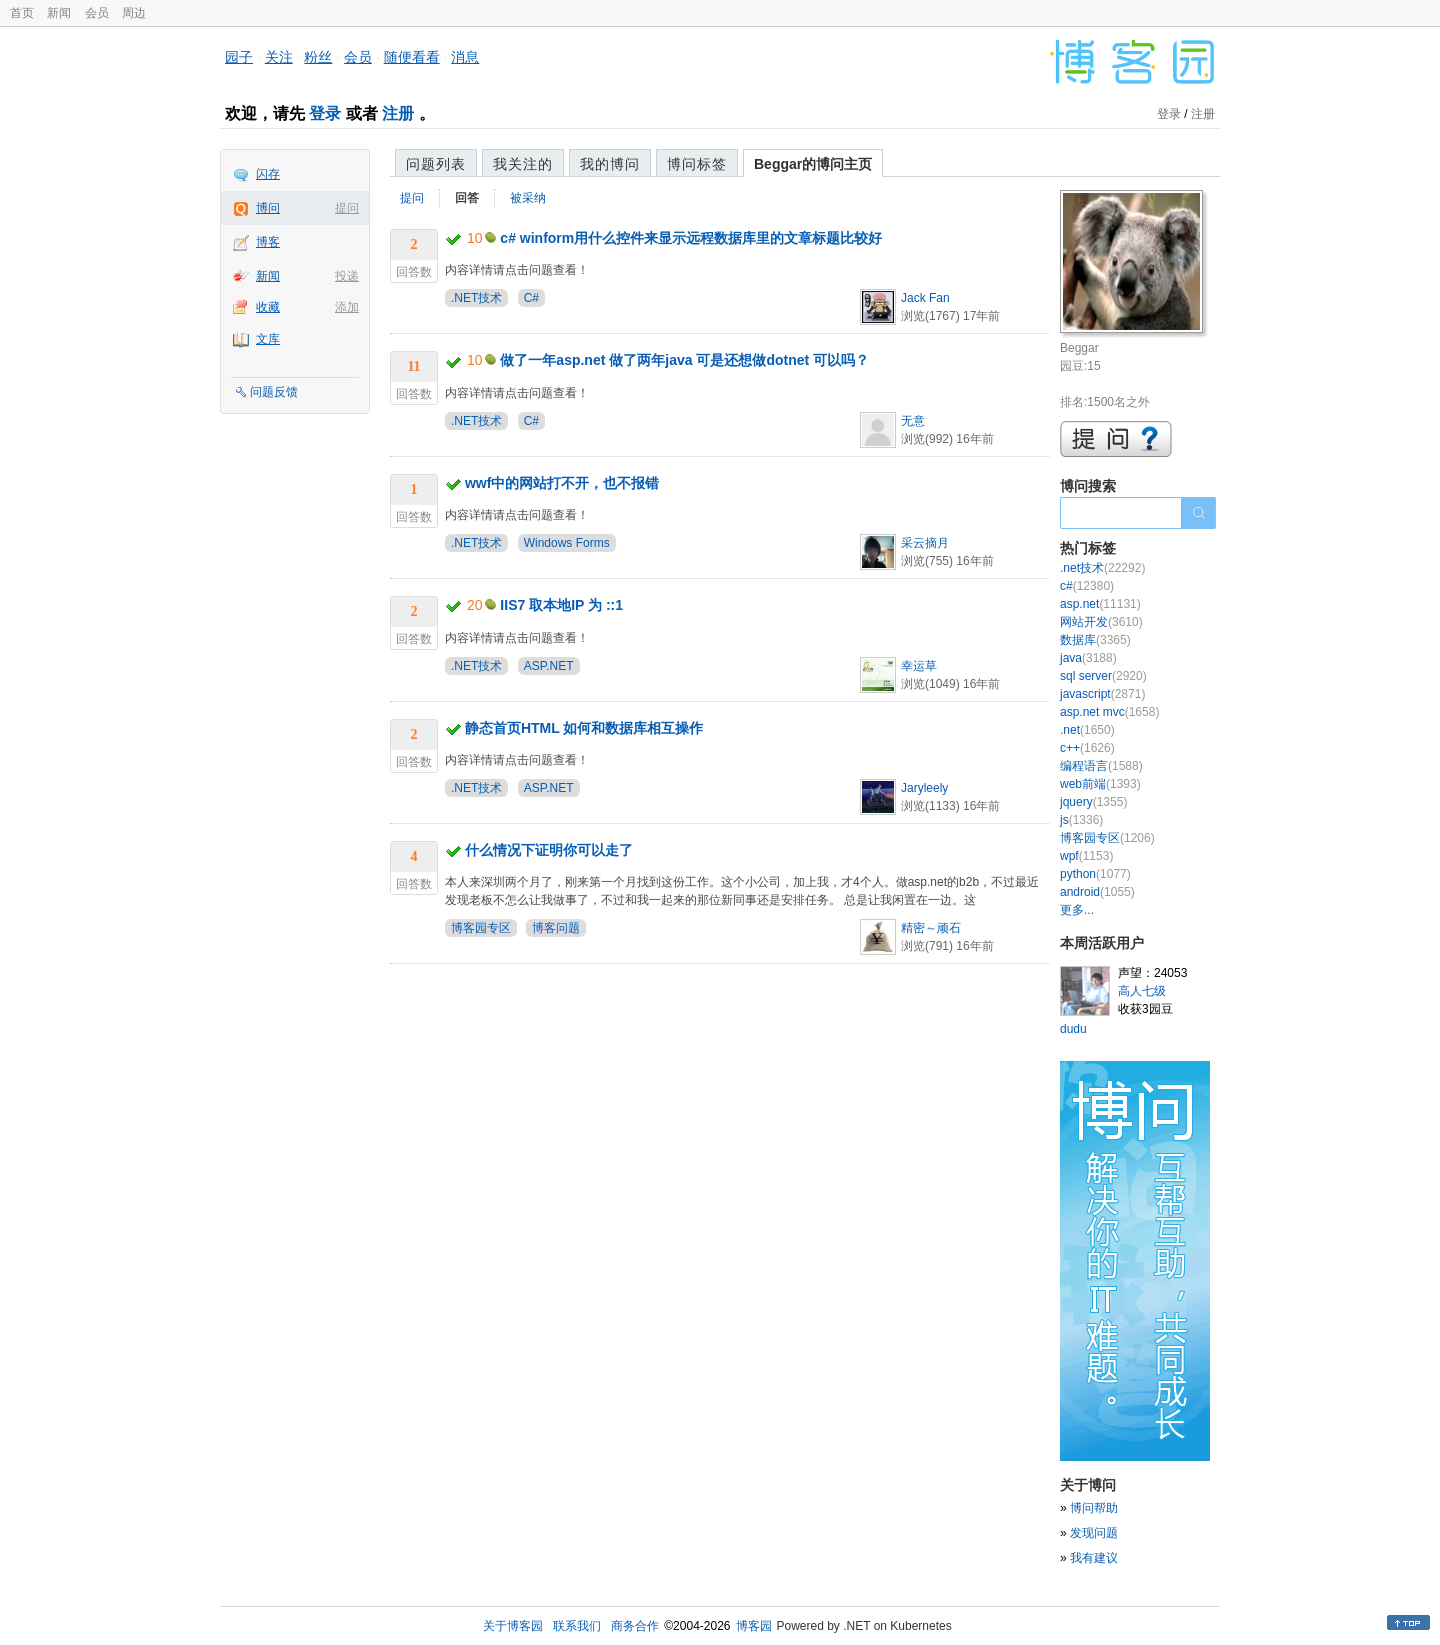 This screenshot has width=1440, height=1645. What do you see at coordinates (318, 57) in the screenshot?
I see `粉丝` at bounding box center [318, 57].